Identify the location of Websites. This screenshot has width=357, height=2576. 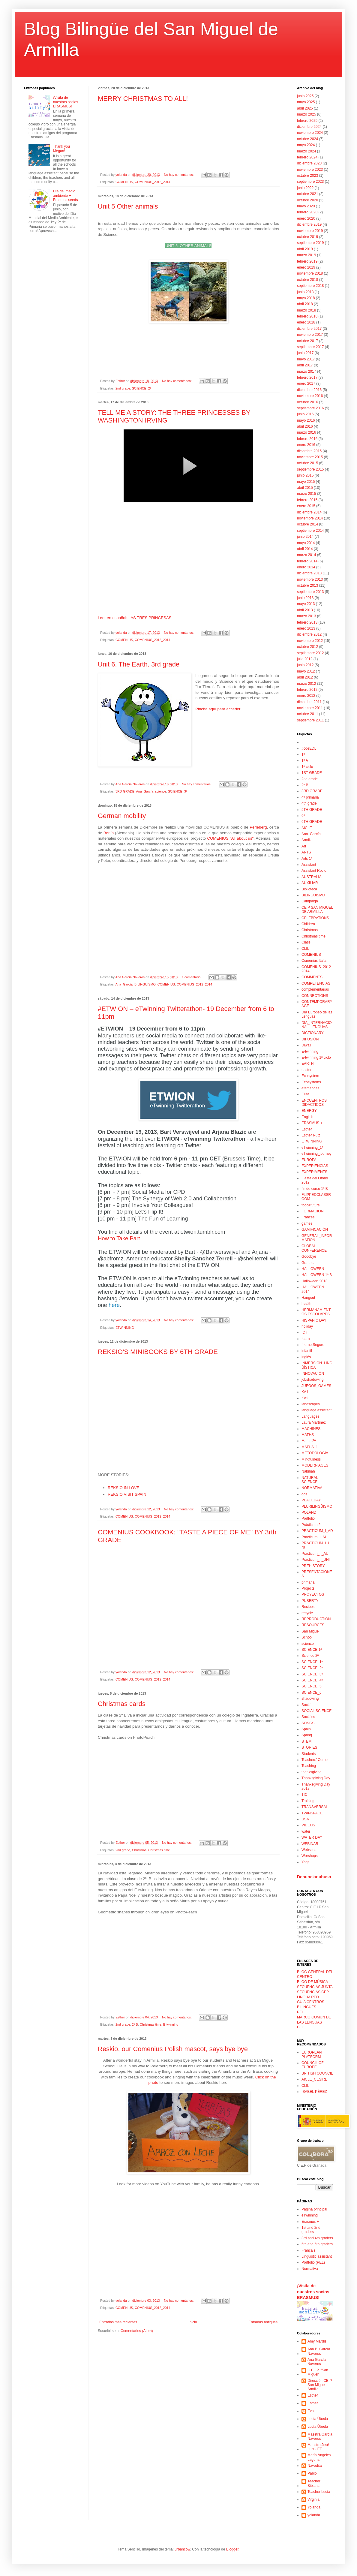
(309, 1850).